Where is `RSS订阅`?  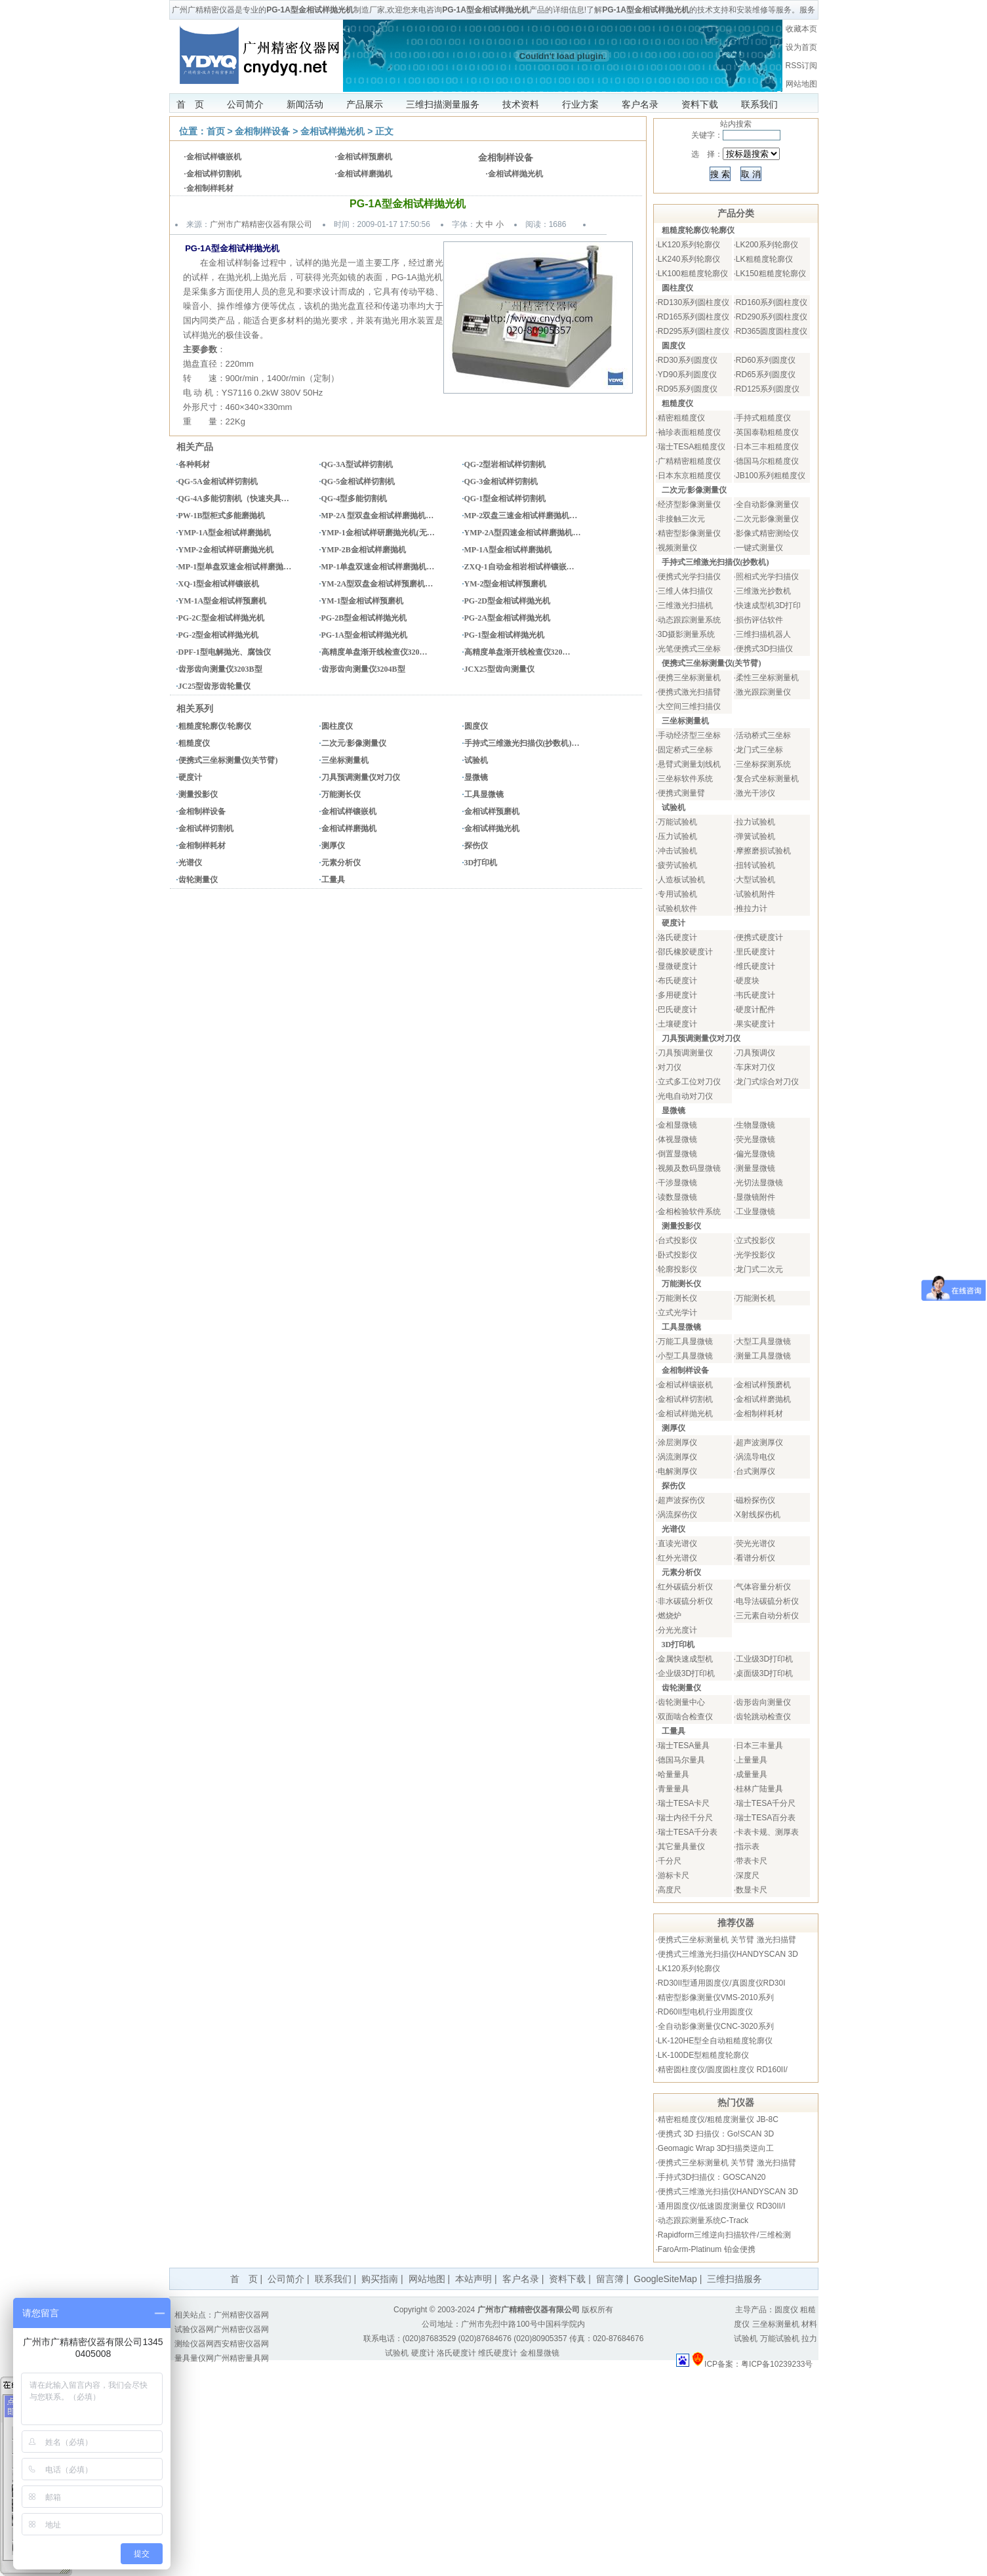 RSS订阅 is located at coordinates (802, 65).